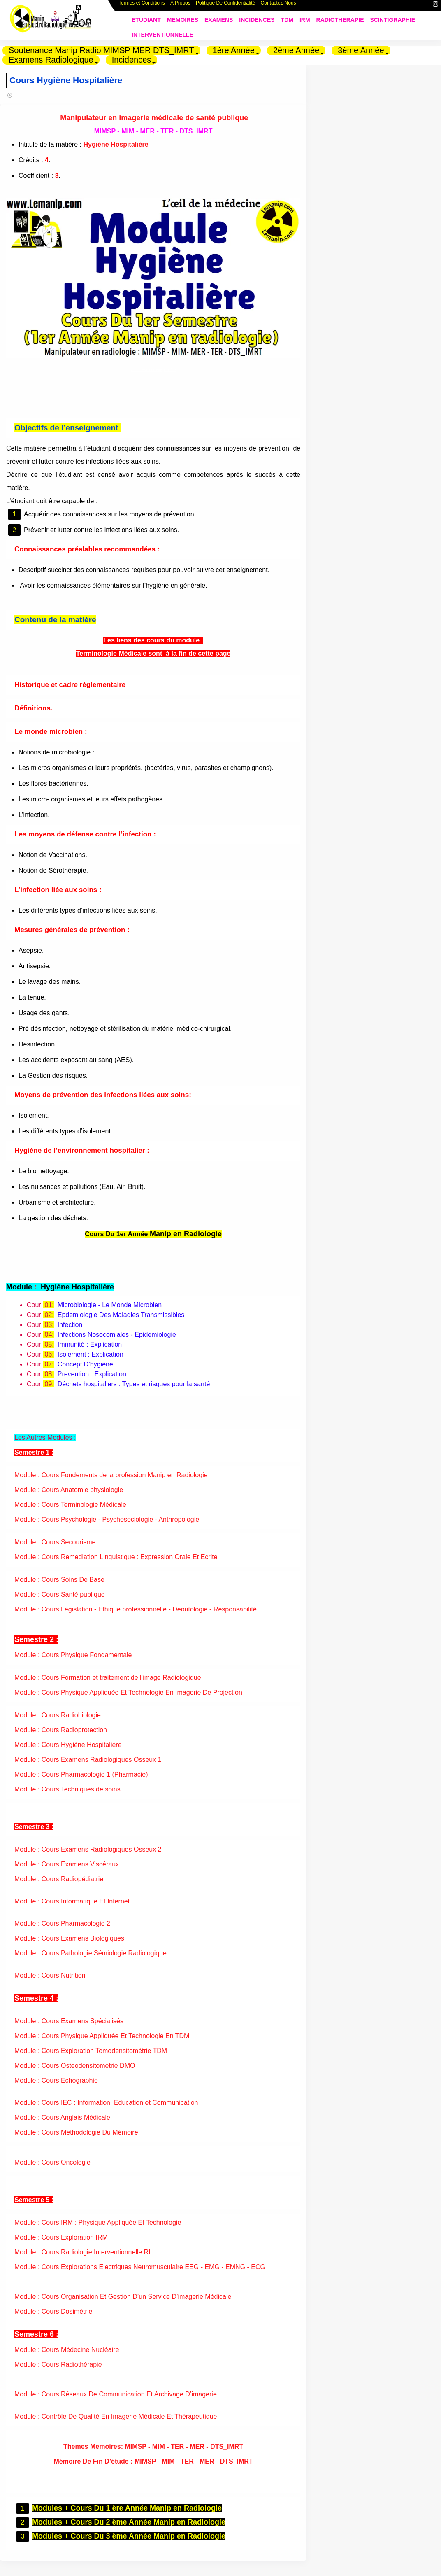 This screenshot has height=2576, width=441. What do you see at coordinates (340, 19) in the screenshot?
I see `RADIOTHERAPIE` at bounding box center [340, 19].